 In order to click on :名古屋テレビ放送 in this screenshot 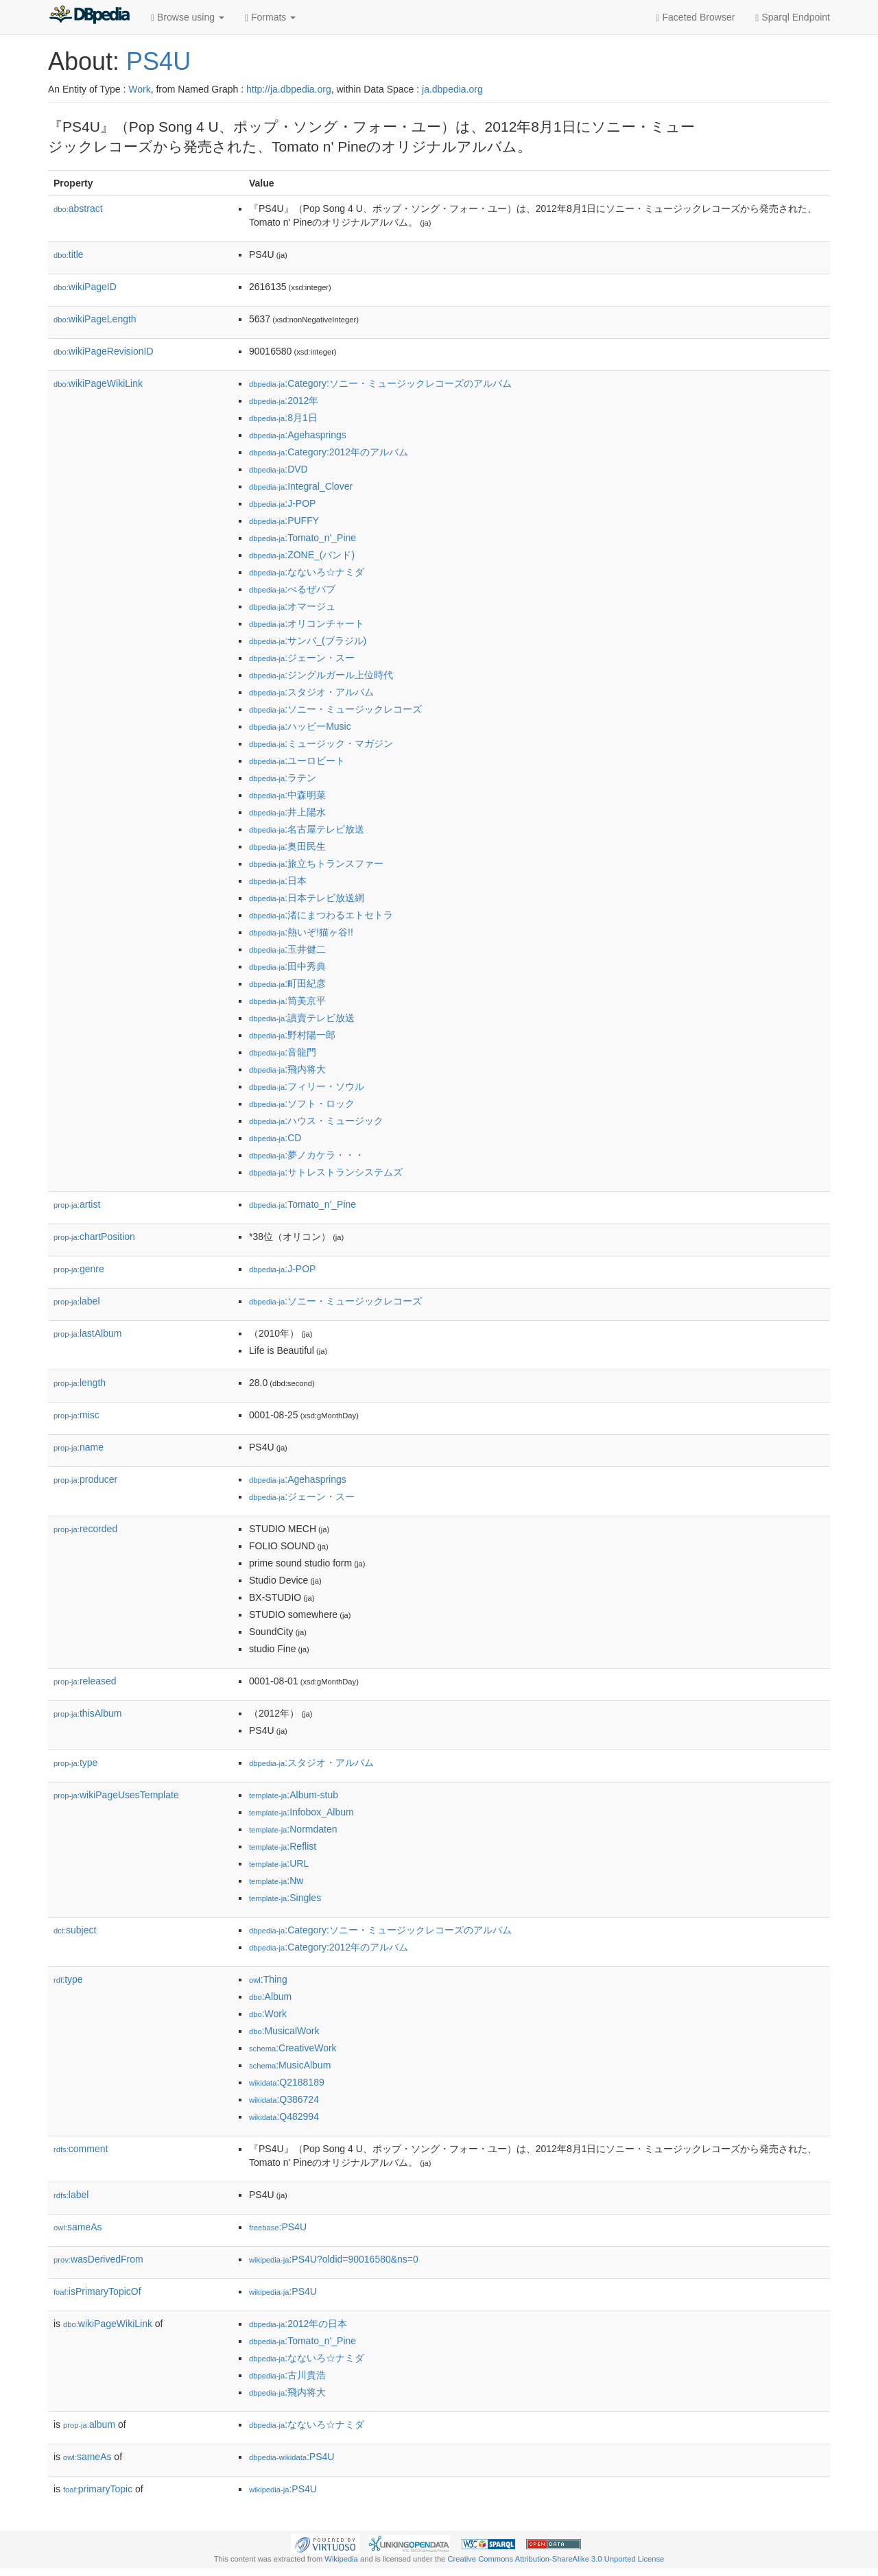, I will do `click(306, 829)`.